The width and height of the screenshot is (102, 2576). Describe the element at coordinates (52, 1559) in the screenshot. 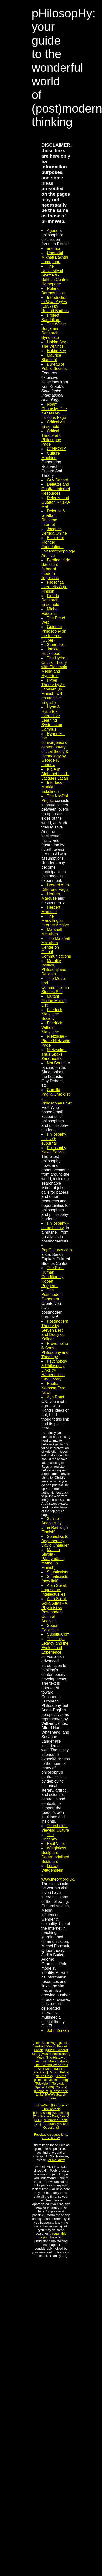

I see `Markku Siivola - Päättymätön matka (in Finnish)` at that location.